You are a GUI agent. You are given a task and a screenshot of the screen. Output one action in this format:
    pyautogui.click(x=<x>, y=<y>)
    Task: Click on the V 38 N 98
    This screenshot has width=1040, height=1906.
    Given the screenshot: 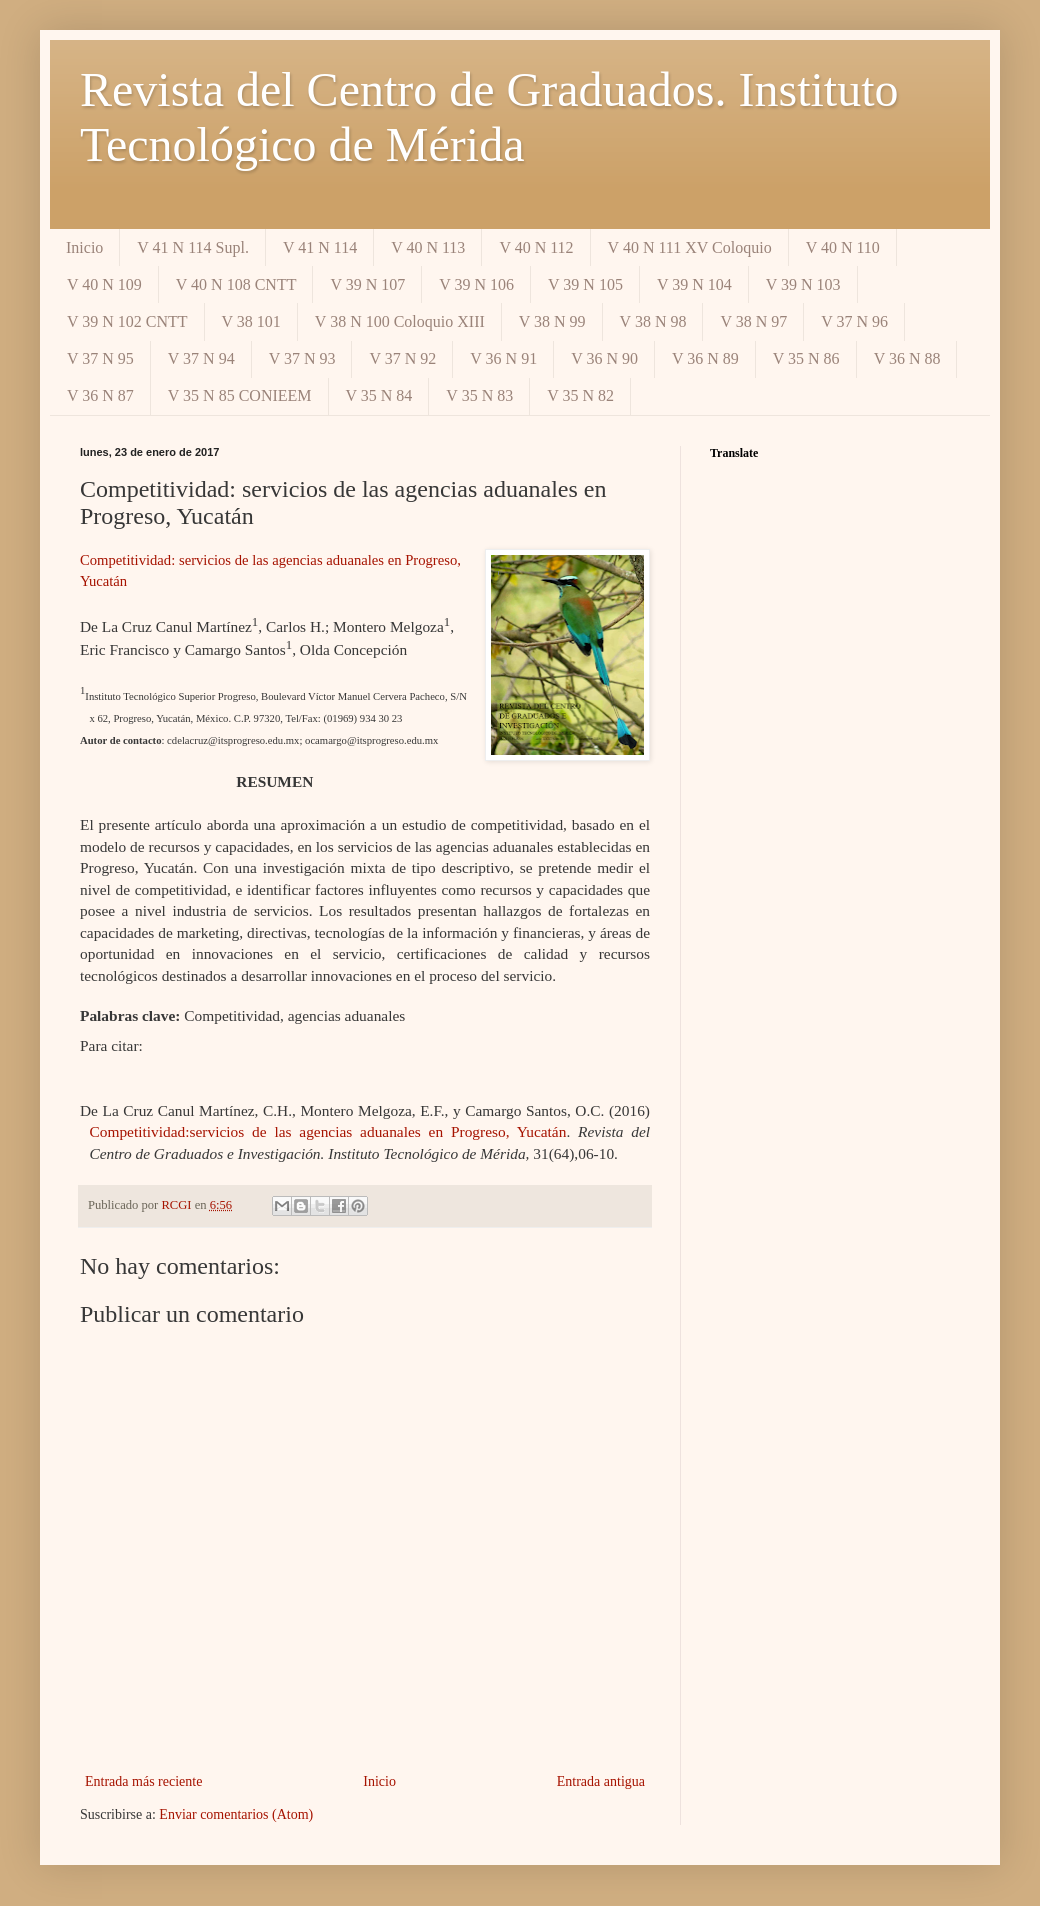 What is the action you would take?
    pyautogui.click(x=653, y=321)
    